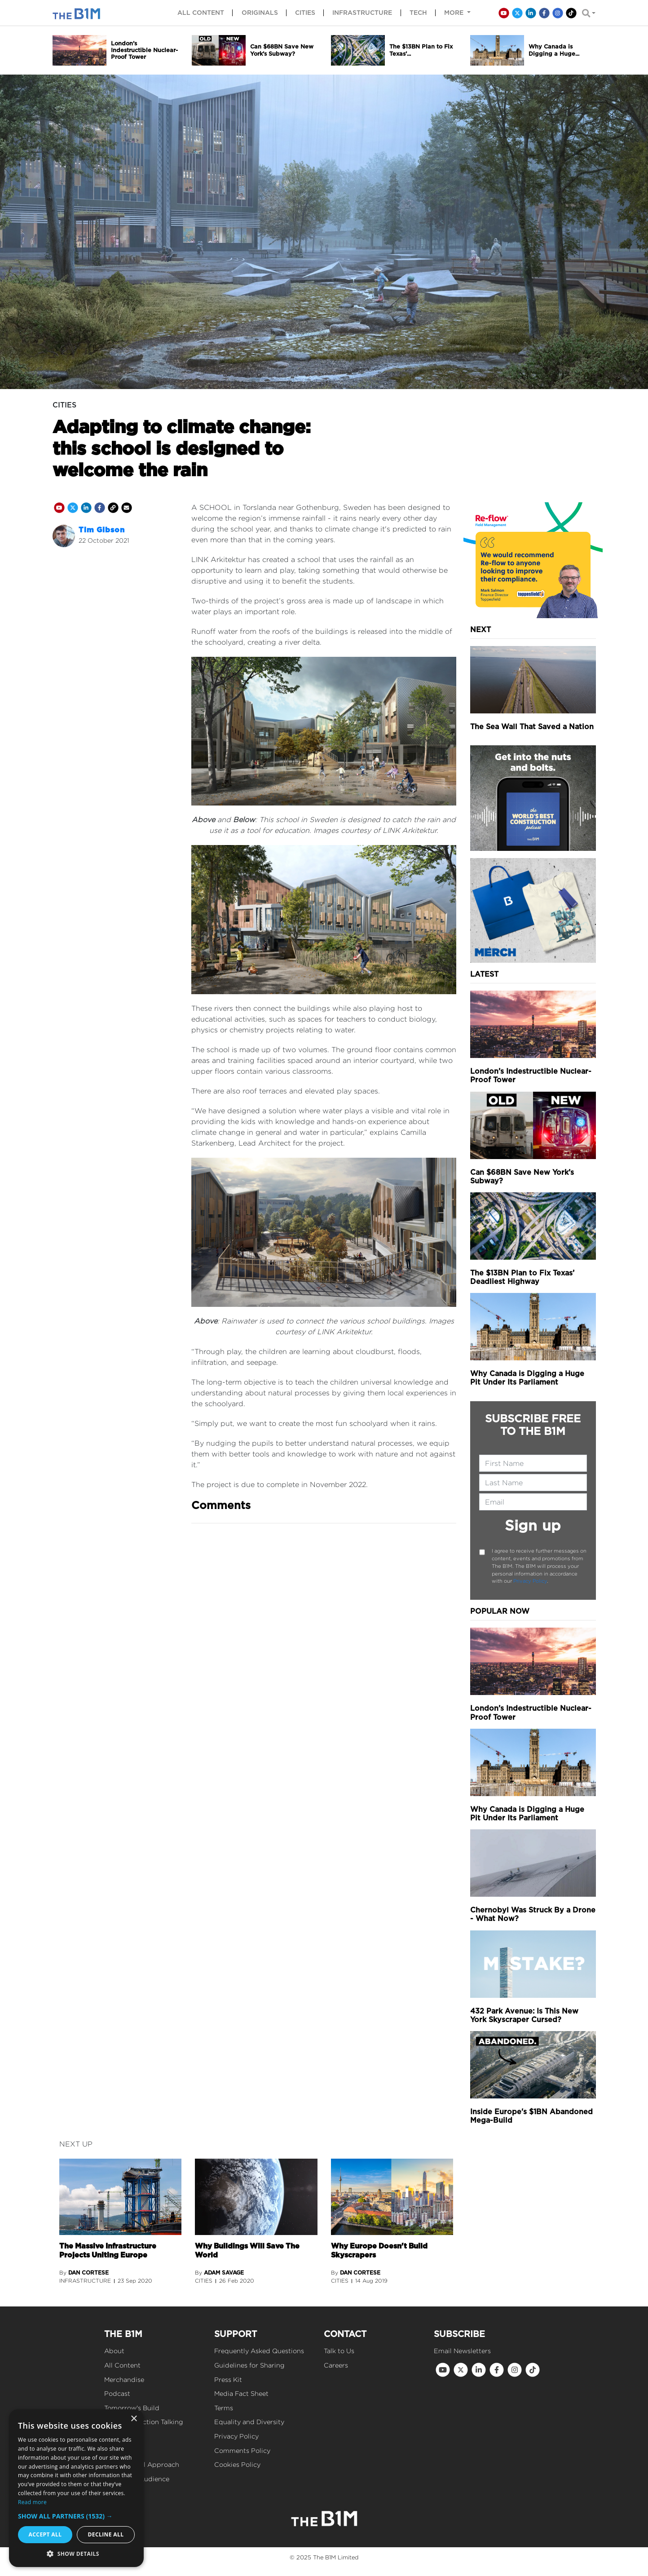  What do you see at coordinates (249, 2365) in the screenshot?
I see `Guidelines for Sharing` at bounding box center [249, 2365].